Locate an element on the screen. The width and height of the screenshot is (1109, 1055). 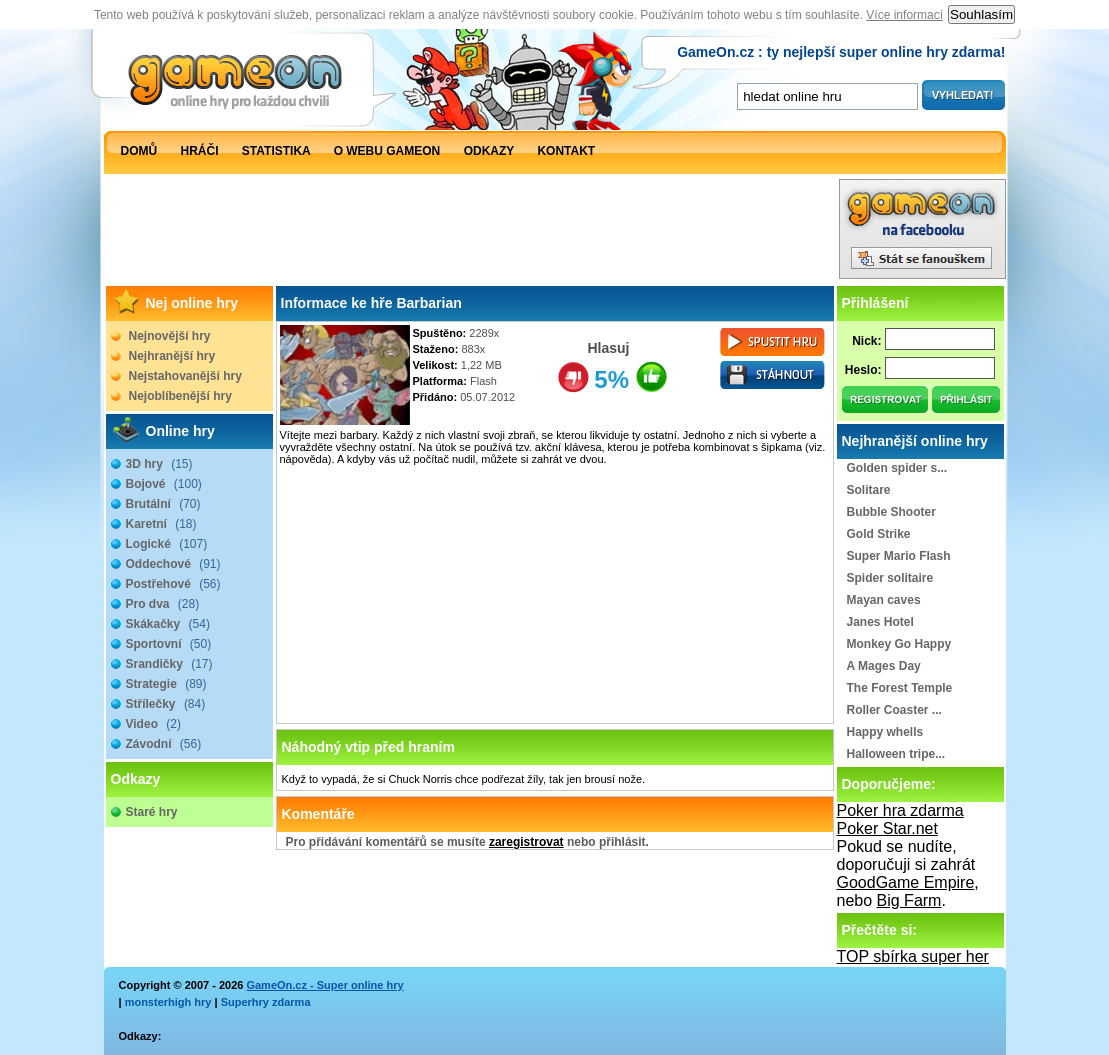
Skákačky is located at coordinates (168, 624).